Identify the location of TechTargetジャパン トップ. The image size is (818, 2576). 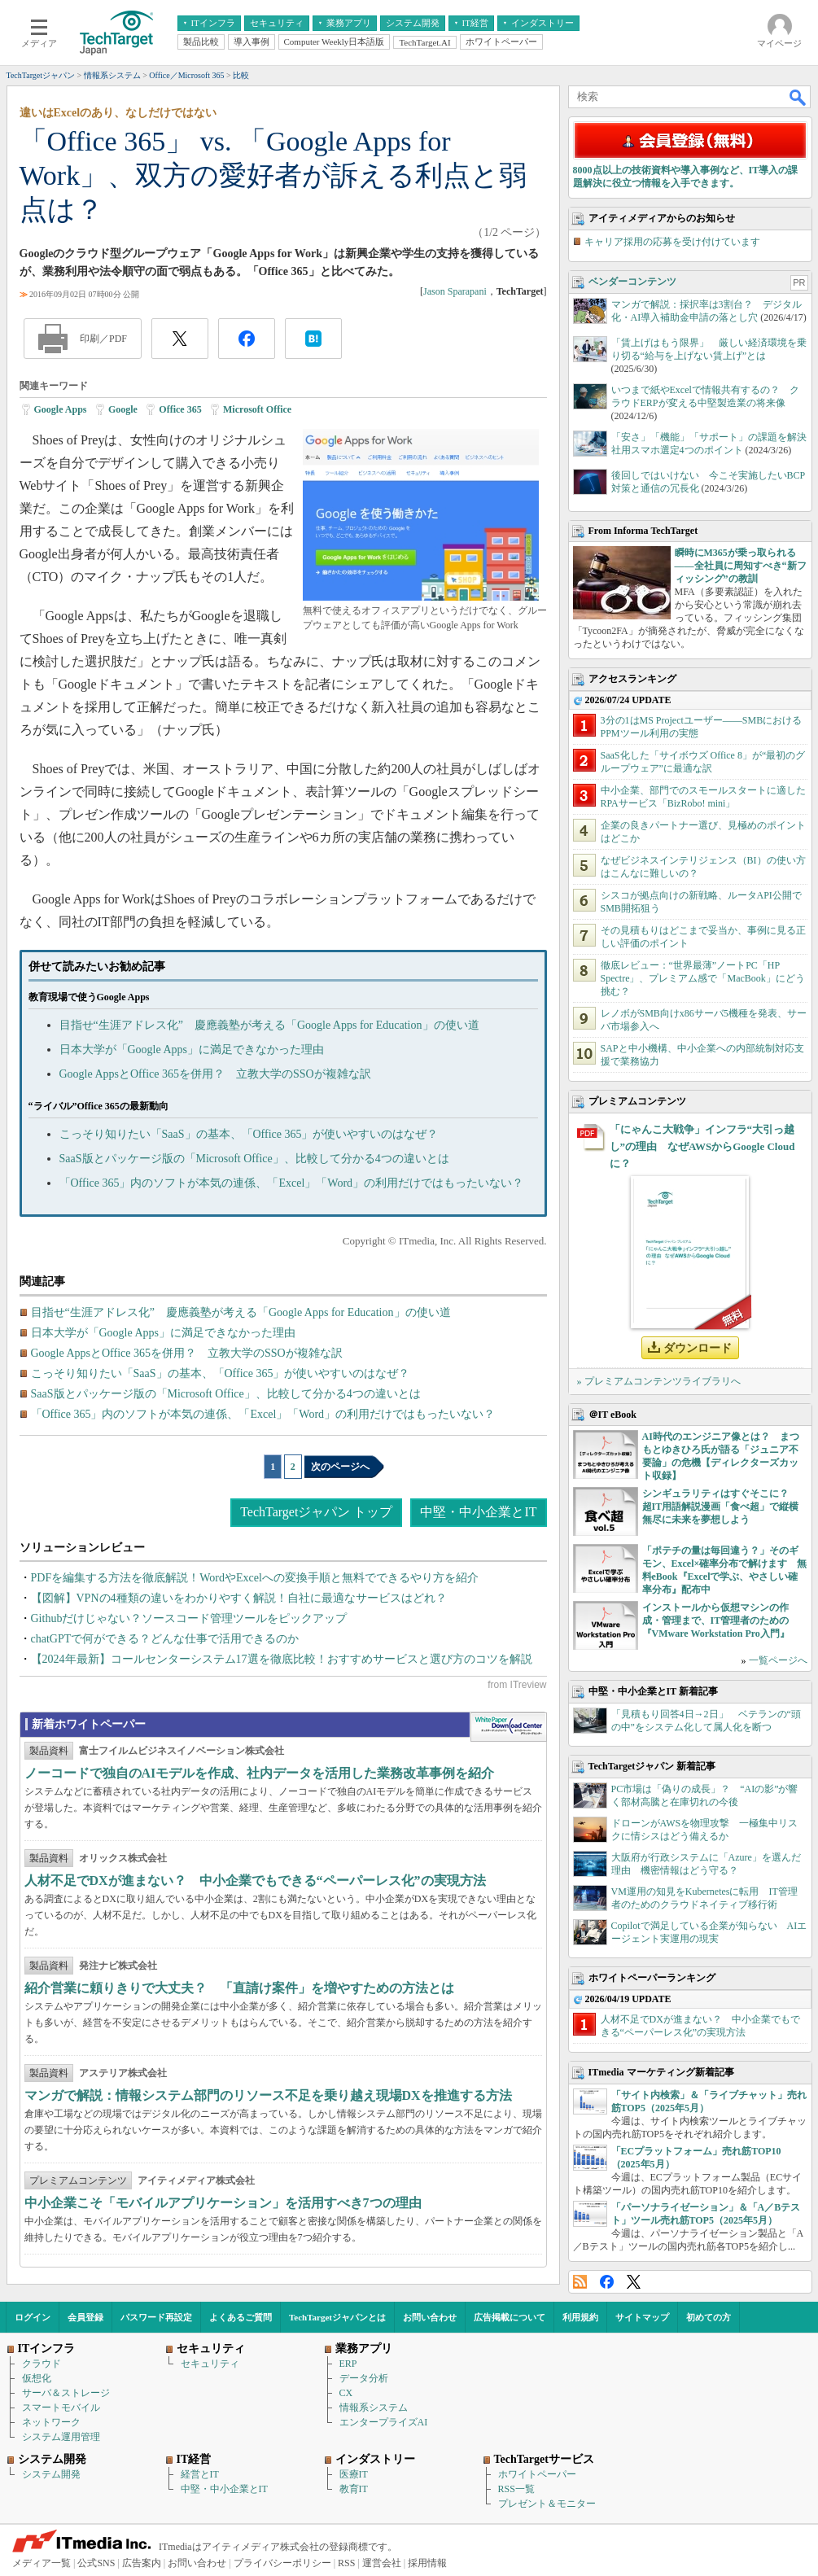
(316, 1512).